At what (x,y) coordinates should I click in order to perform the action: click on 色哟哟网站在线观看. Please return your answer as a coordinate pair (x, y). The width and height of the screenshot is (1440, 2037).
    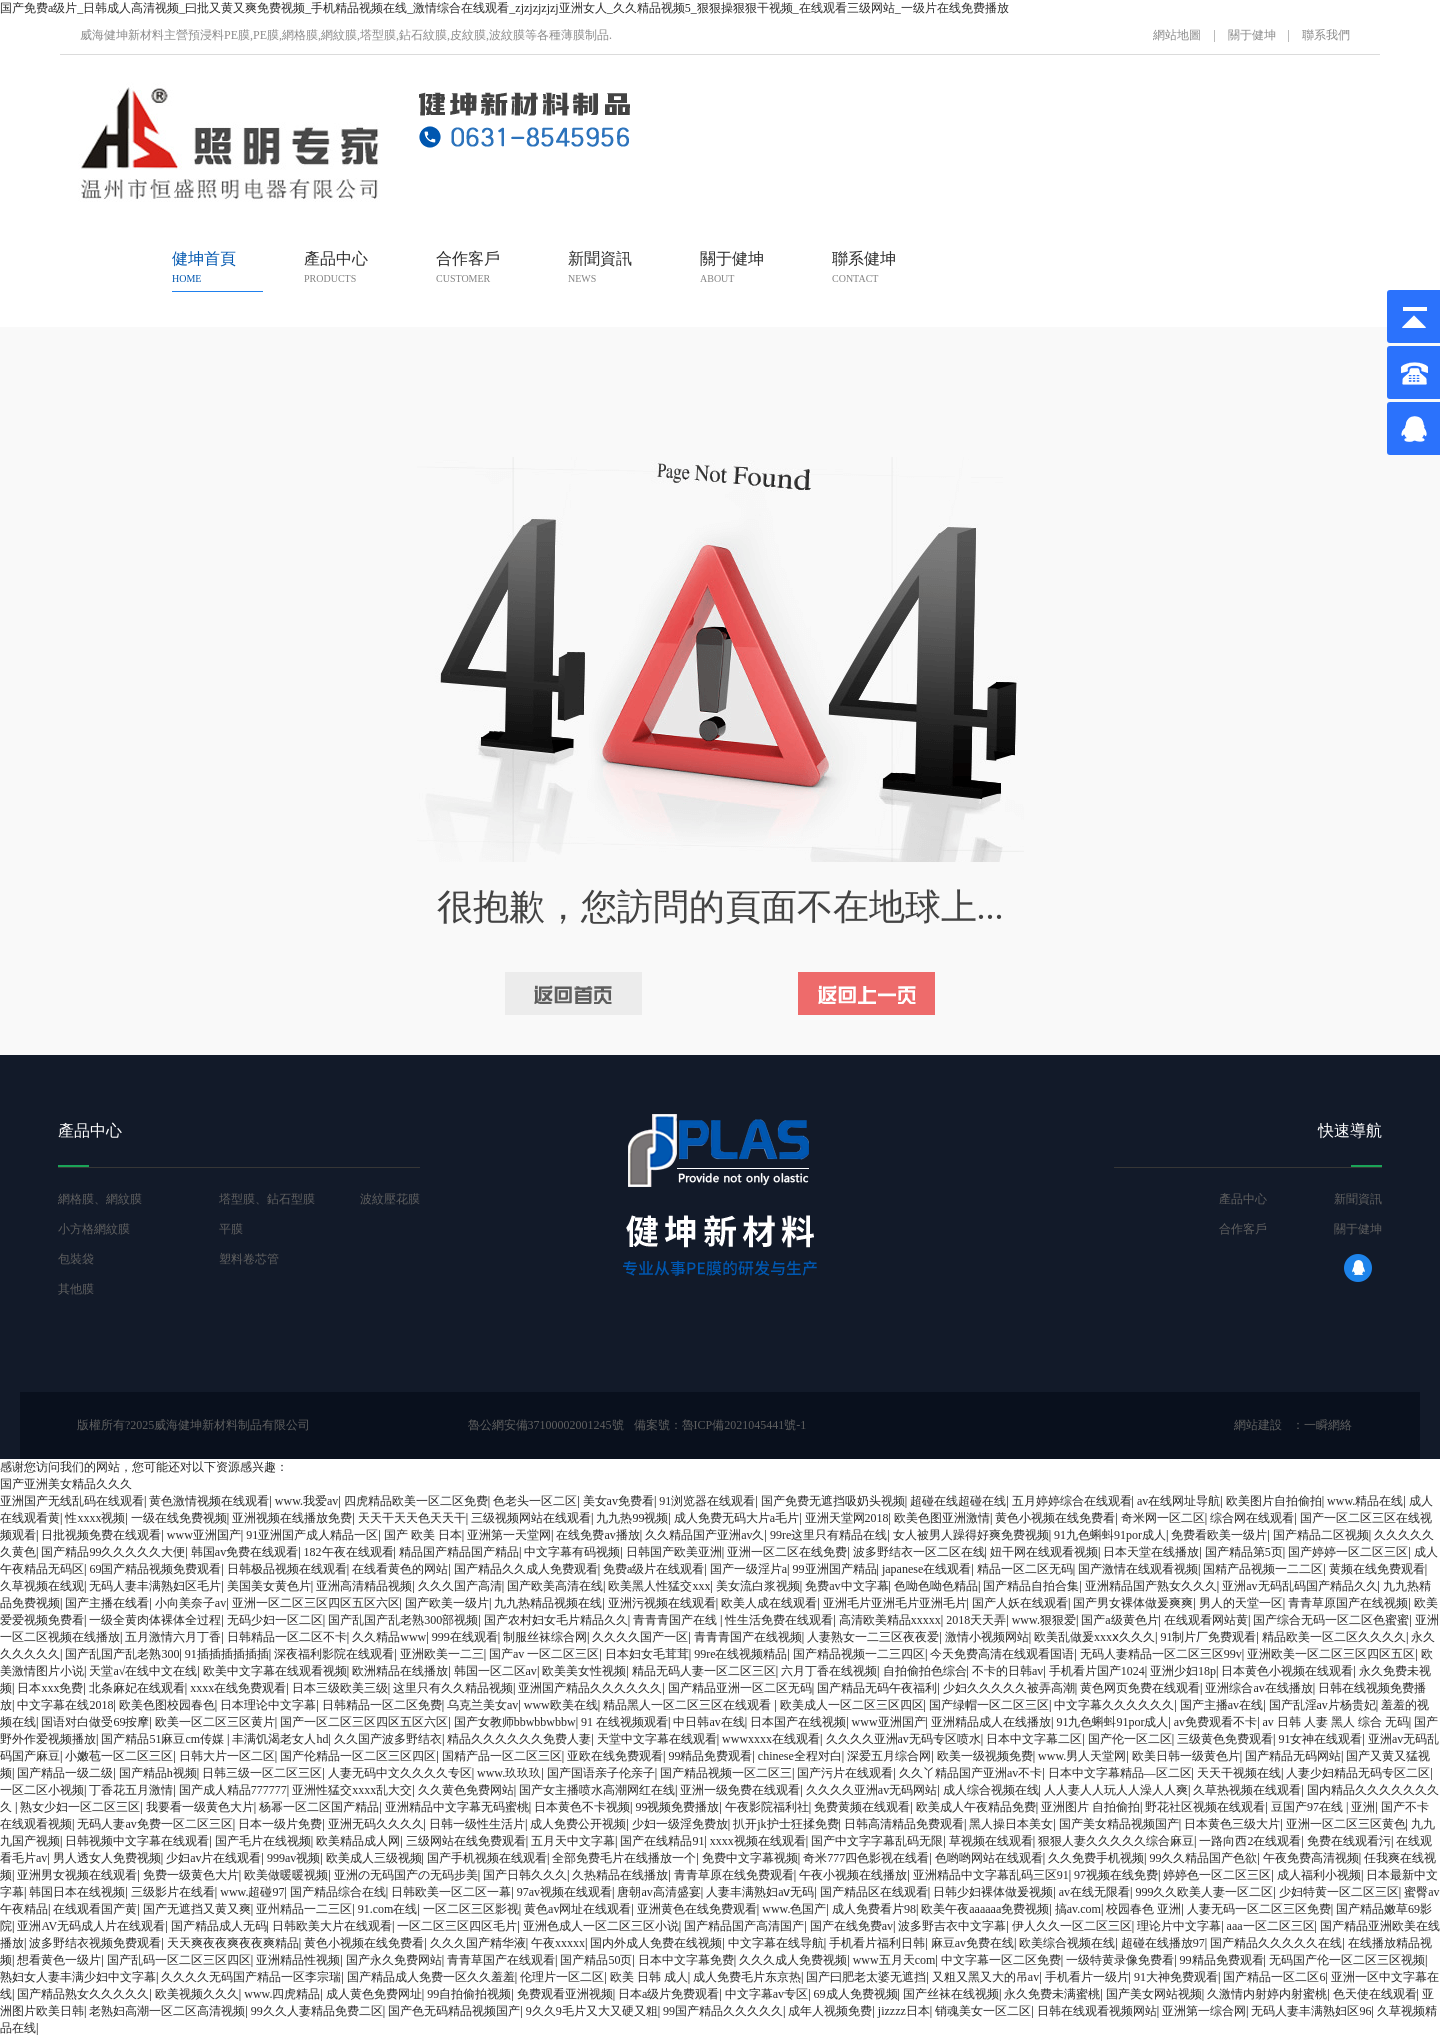
    Looking at the image, I should click on (989, 1858).